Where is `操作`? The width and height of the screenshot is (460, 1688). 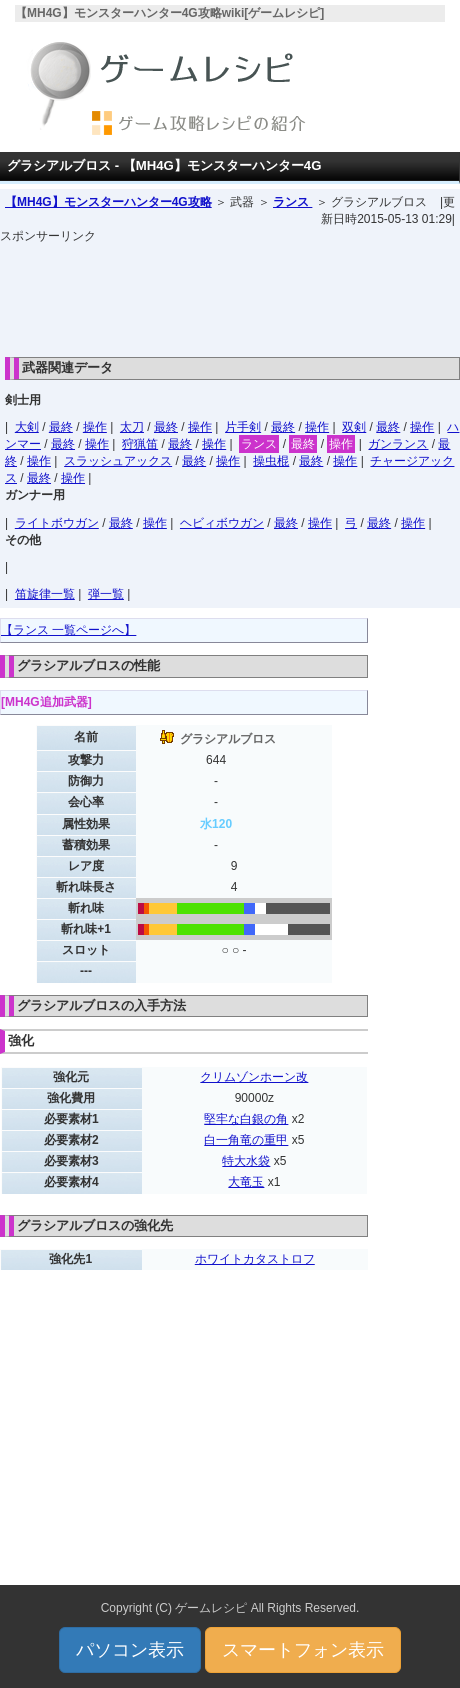 操作 is located at coordinates (95, 427).